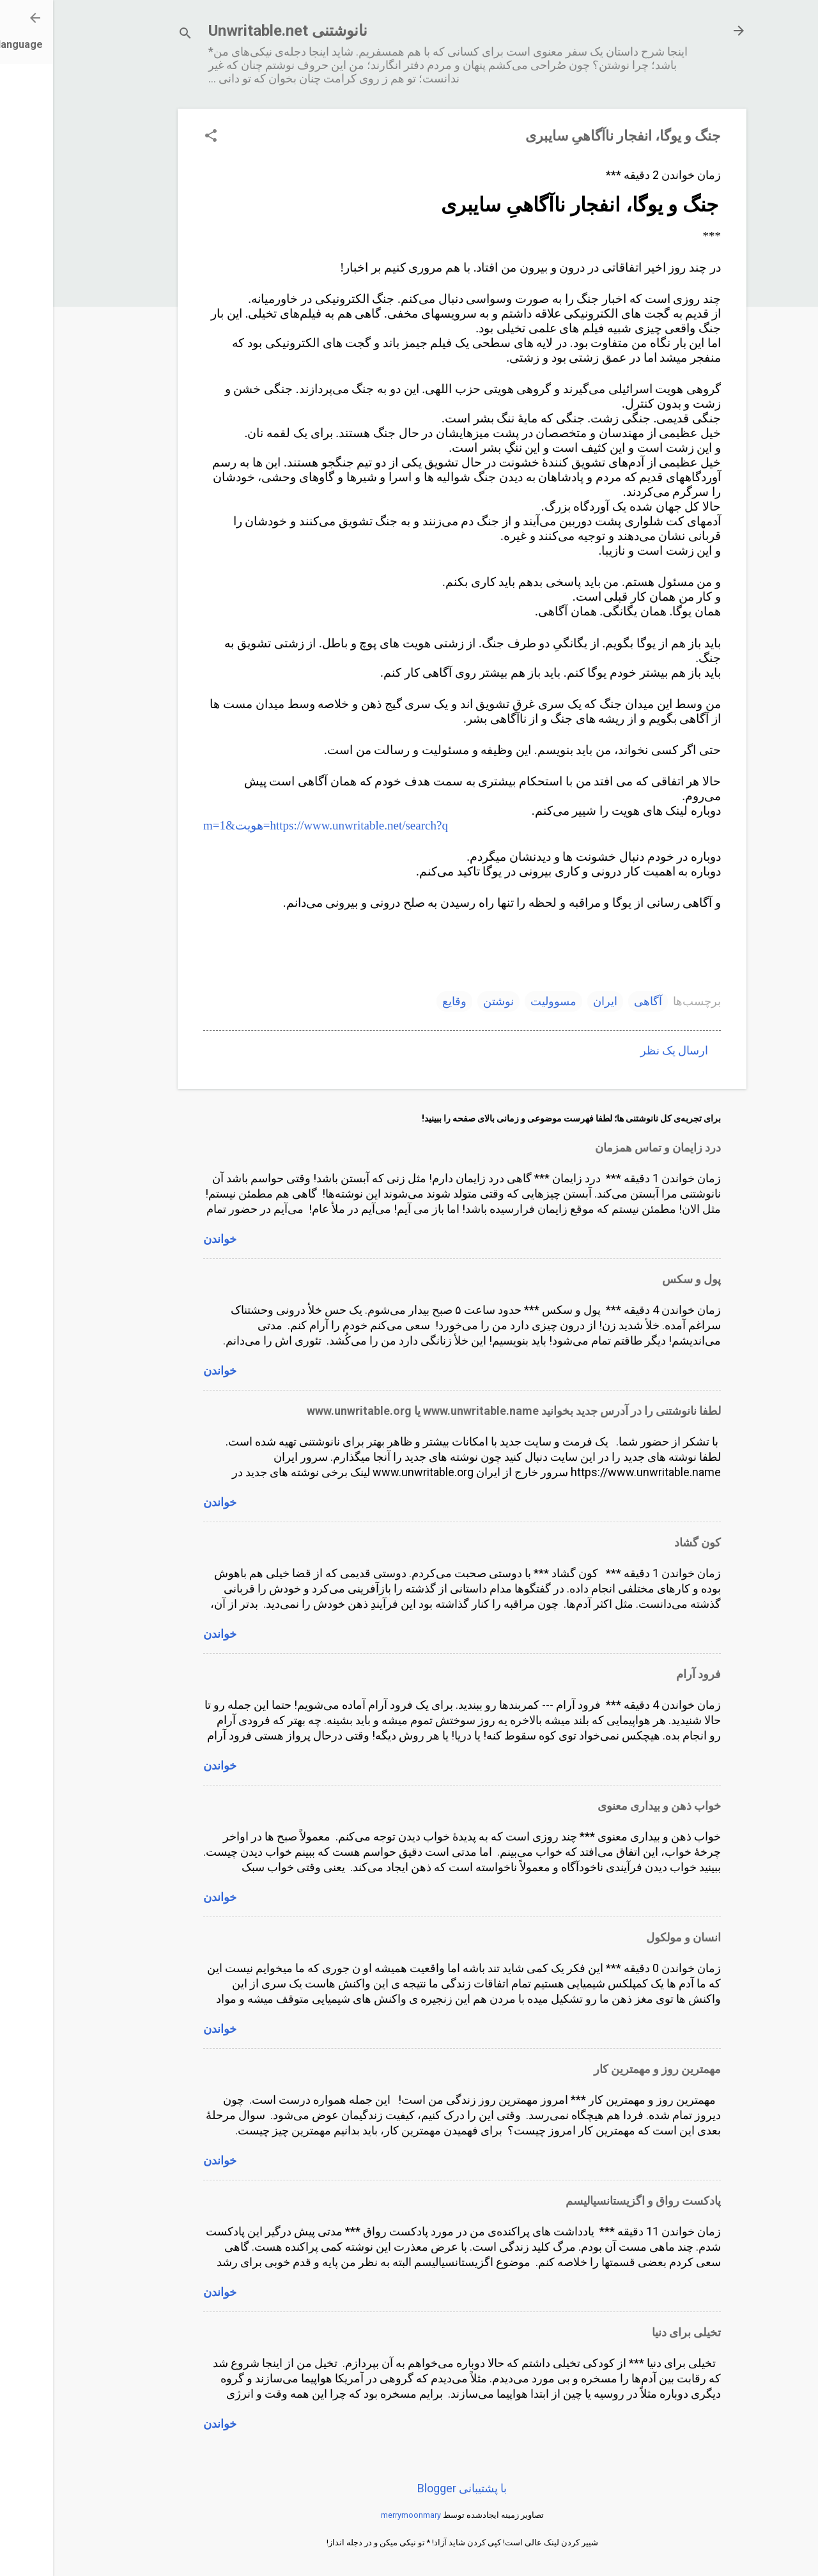 This screenshot has width=818, height=2576. What do you see at coordinates (552, 1001) in the screenshot?
I see `ایران` at bounding box center [552, 1001].